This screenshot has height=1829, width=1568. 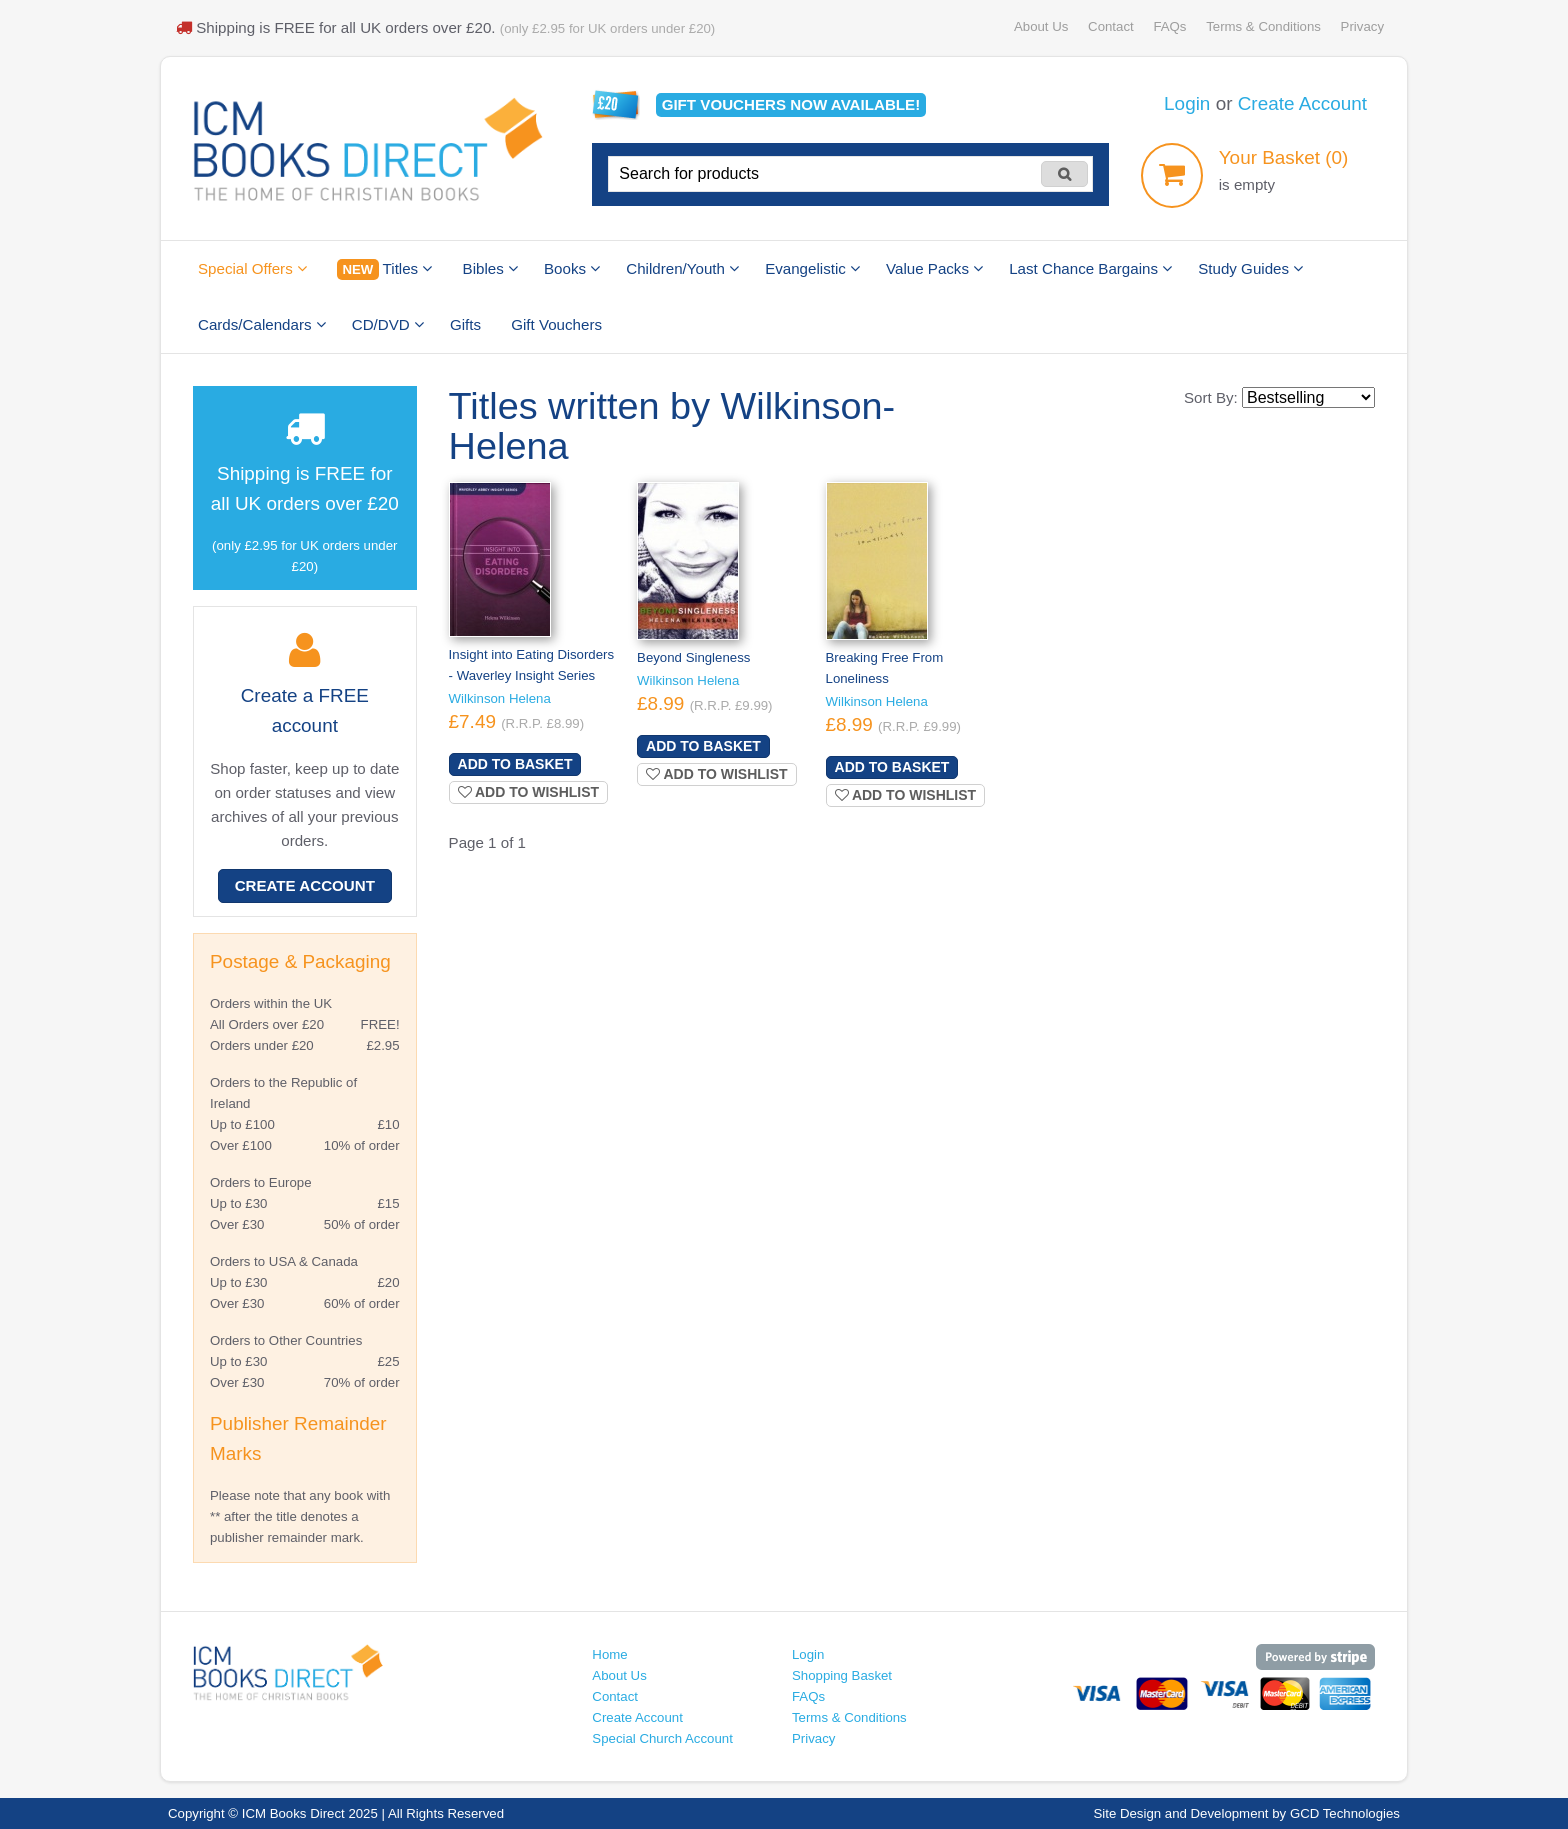 I want to click on Add to wishlist, so click(x=529, y=792).